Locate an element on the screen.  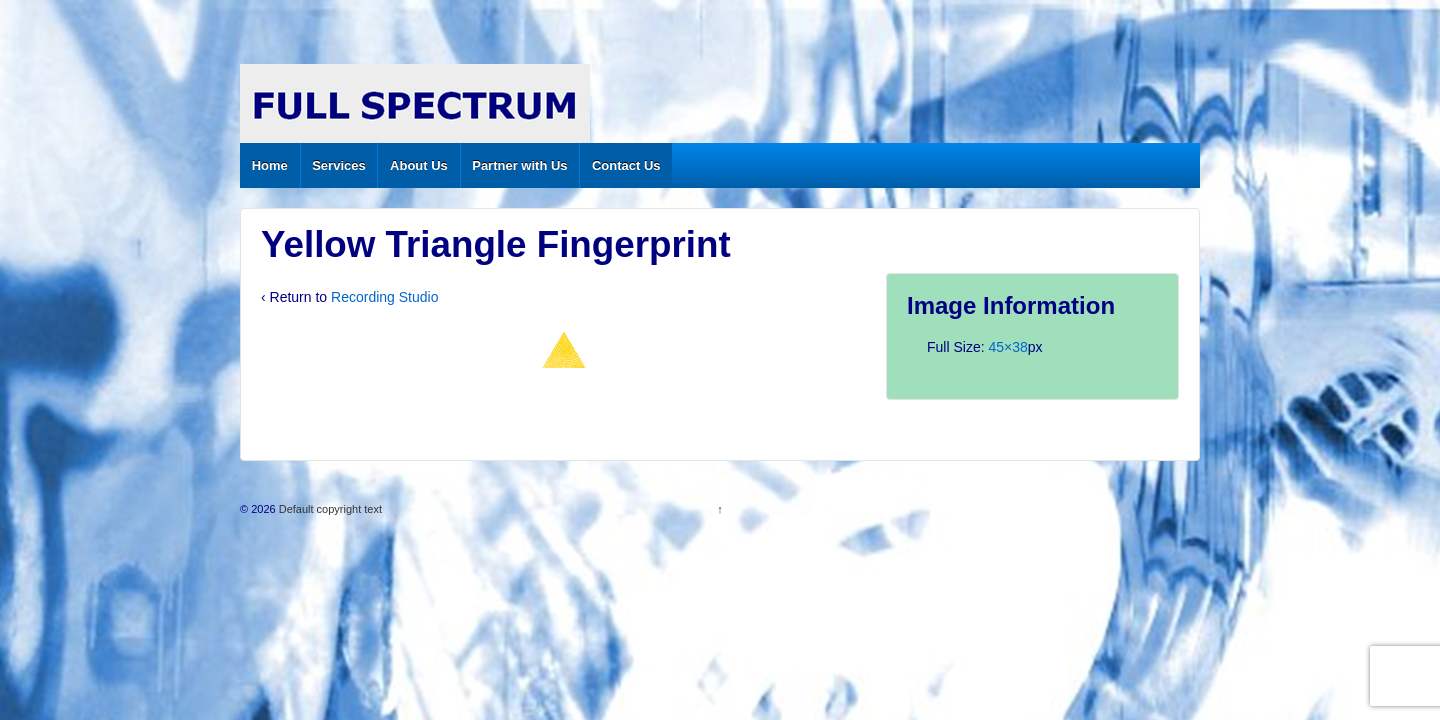
Partner with Us is located at coordinates (519, 165).